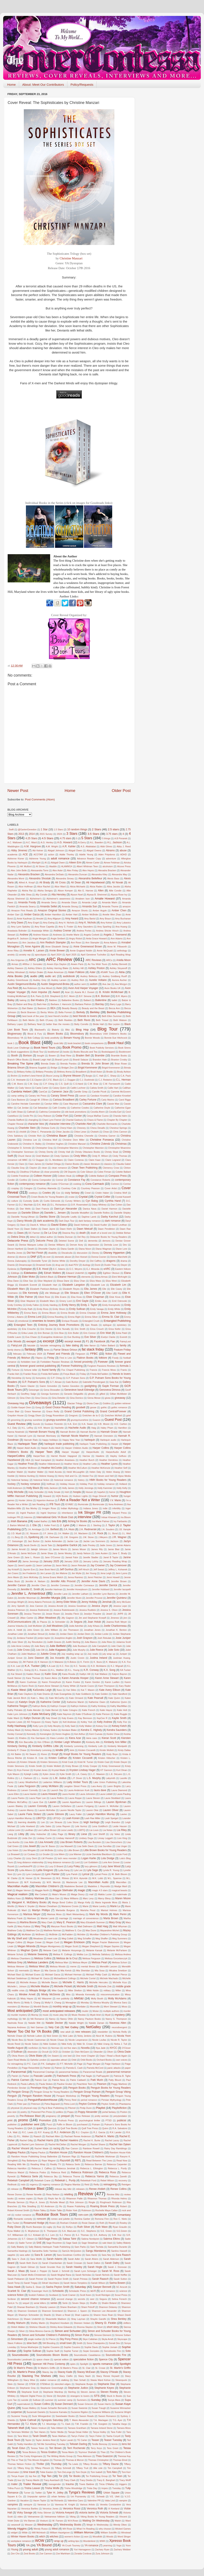  I want to click on Heather Self, so click(120, 1468).